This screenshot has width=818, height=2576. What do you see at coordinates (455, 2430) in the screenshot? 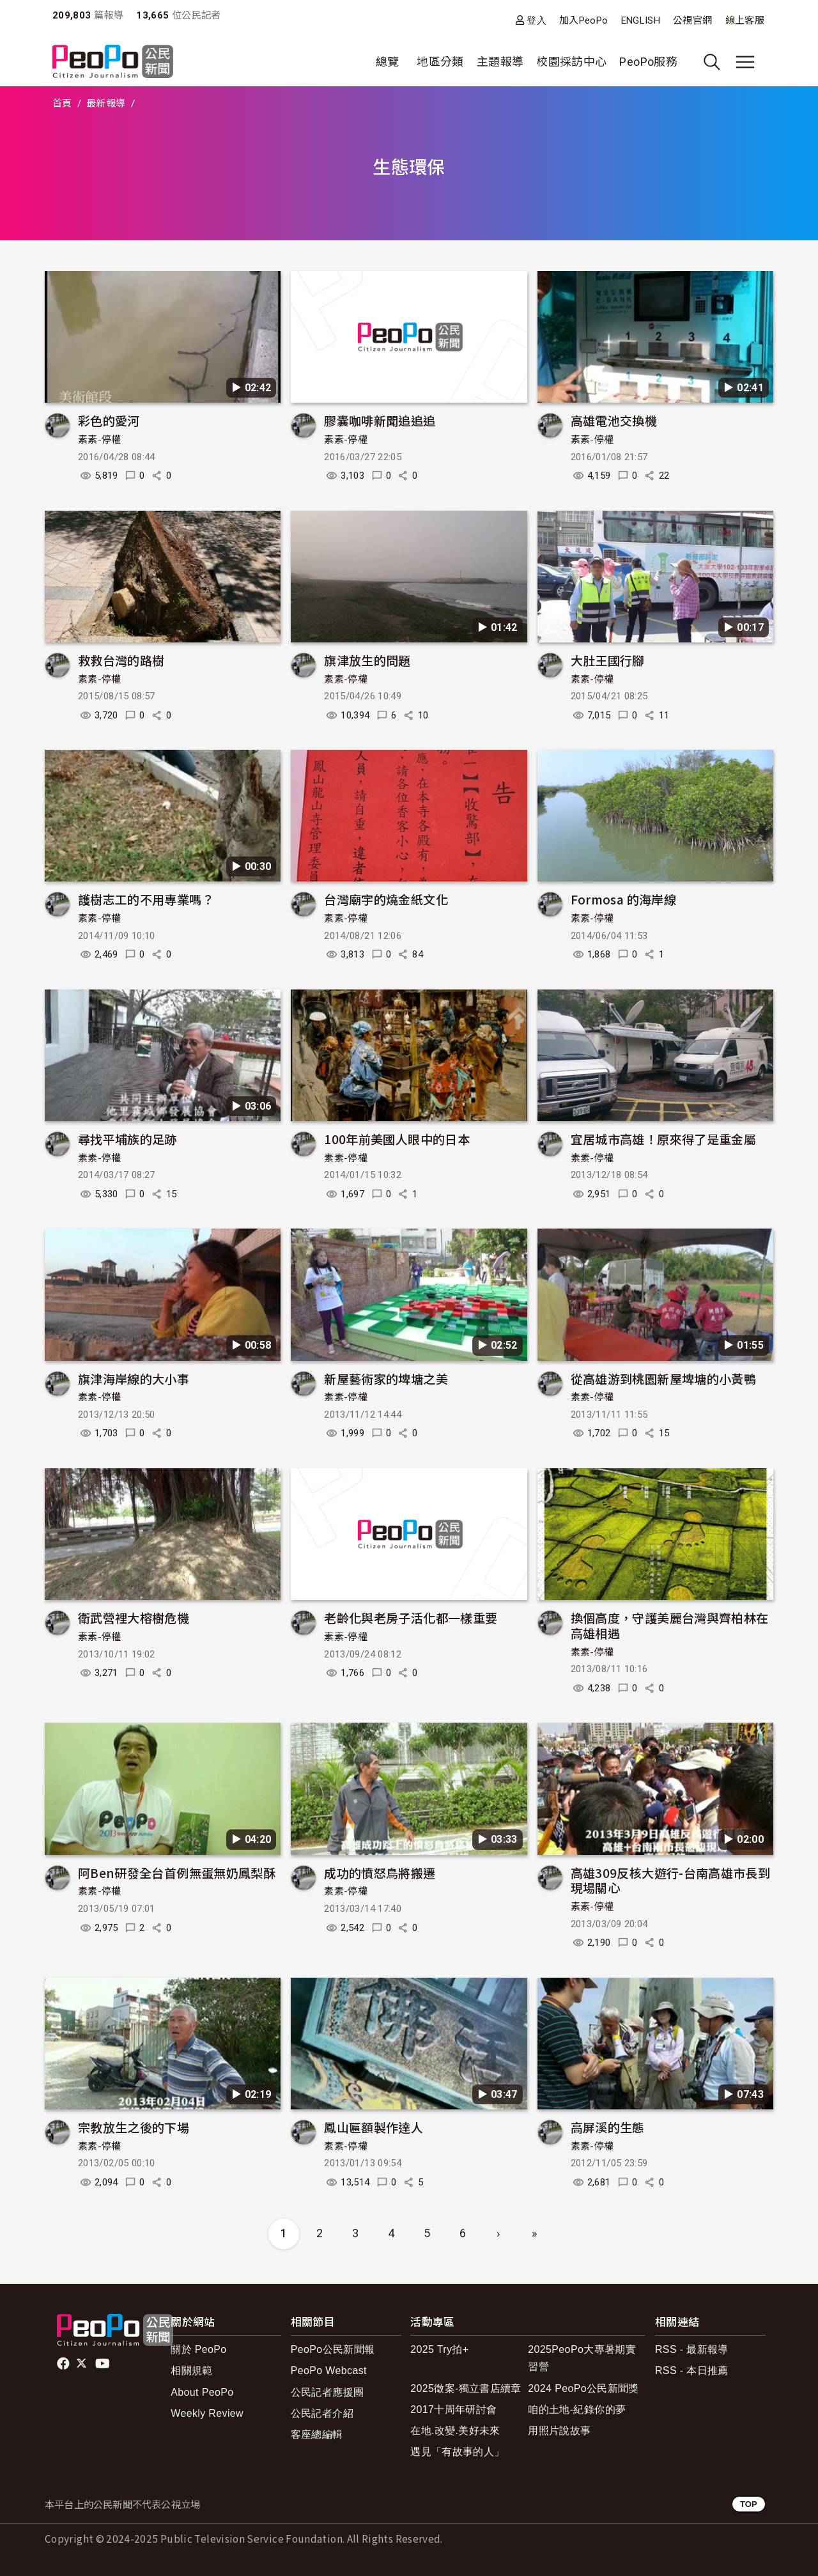
I see `在地.改變.美好未來` at bounding box center [455, 2430].